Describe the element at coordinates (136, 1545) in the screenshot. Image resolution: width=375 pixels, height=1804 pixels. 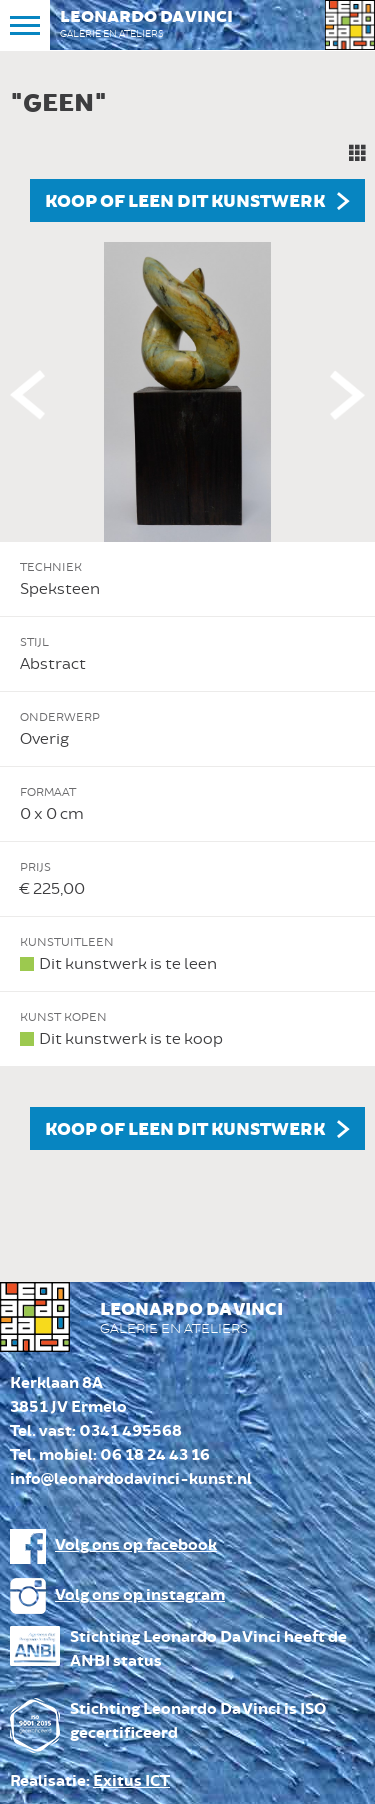
I see `Volg ons op facebook` at that location.